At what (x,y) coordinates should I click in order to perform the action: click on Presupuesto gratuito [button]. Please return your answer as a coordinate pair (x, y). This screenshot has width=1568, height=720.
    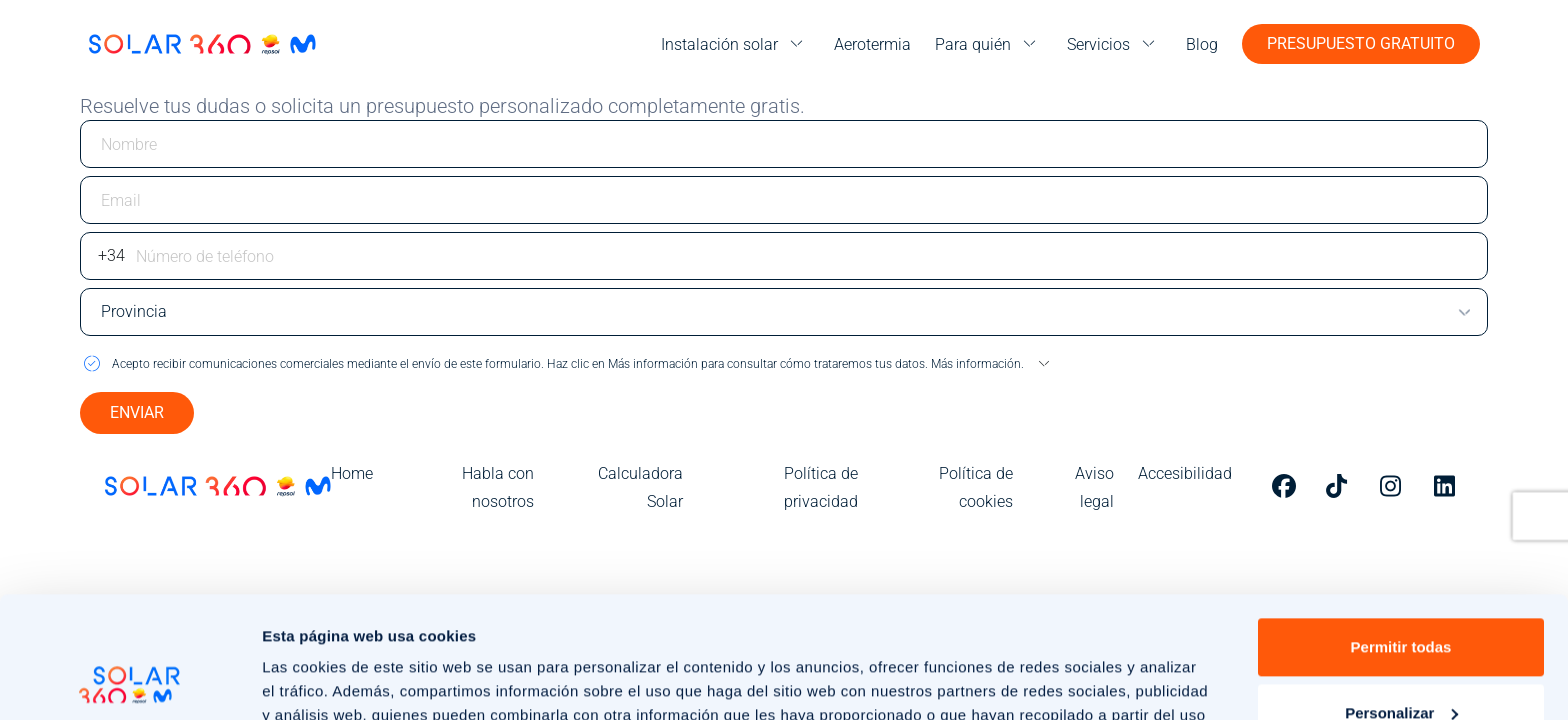
    Looking at the image, I should click on (1361, 43).